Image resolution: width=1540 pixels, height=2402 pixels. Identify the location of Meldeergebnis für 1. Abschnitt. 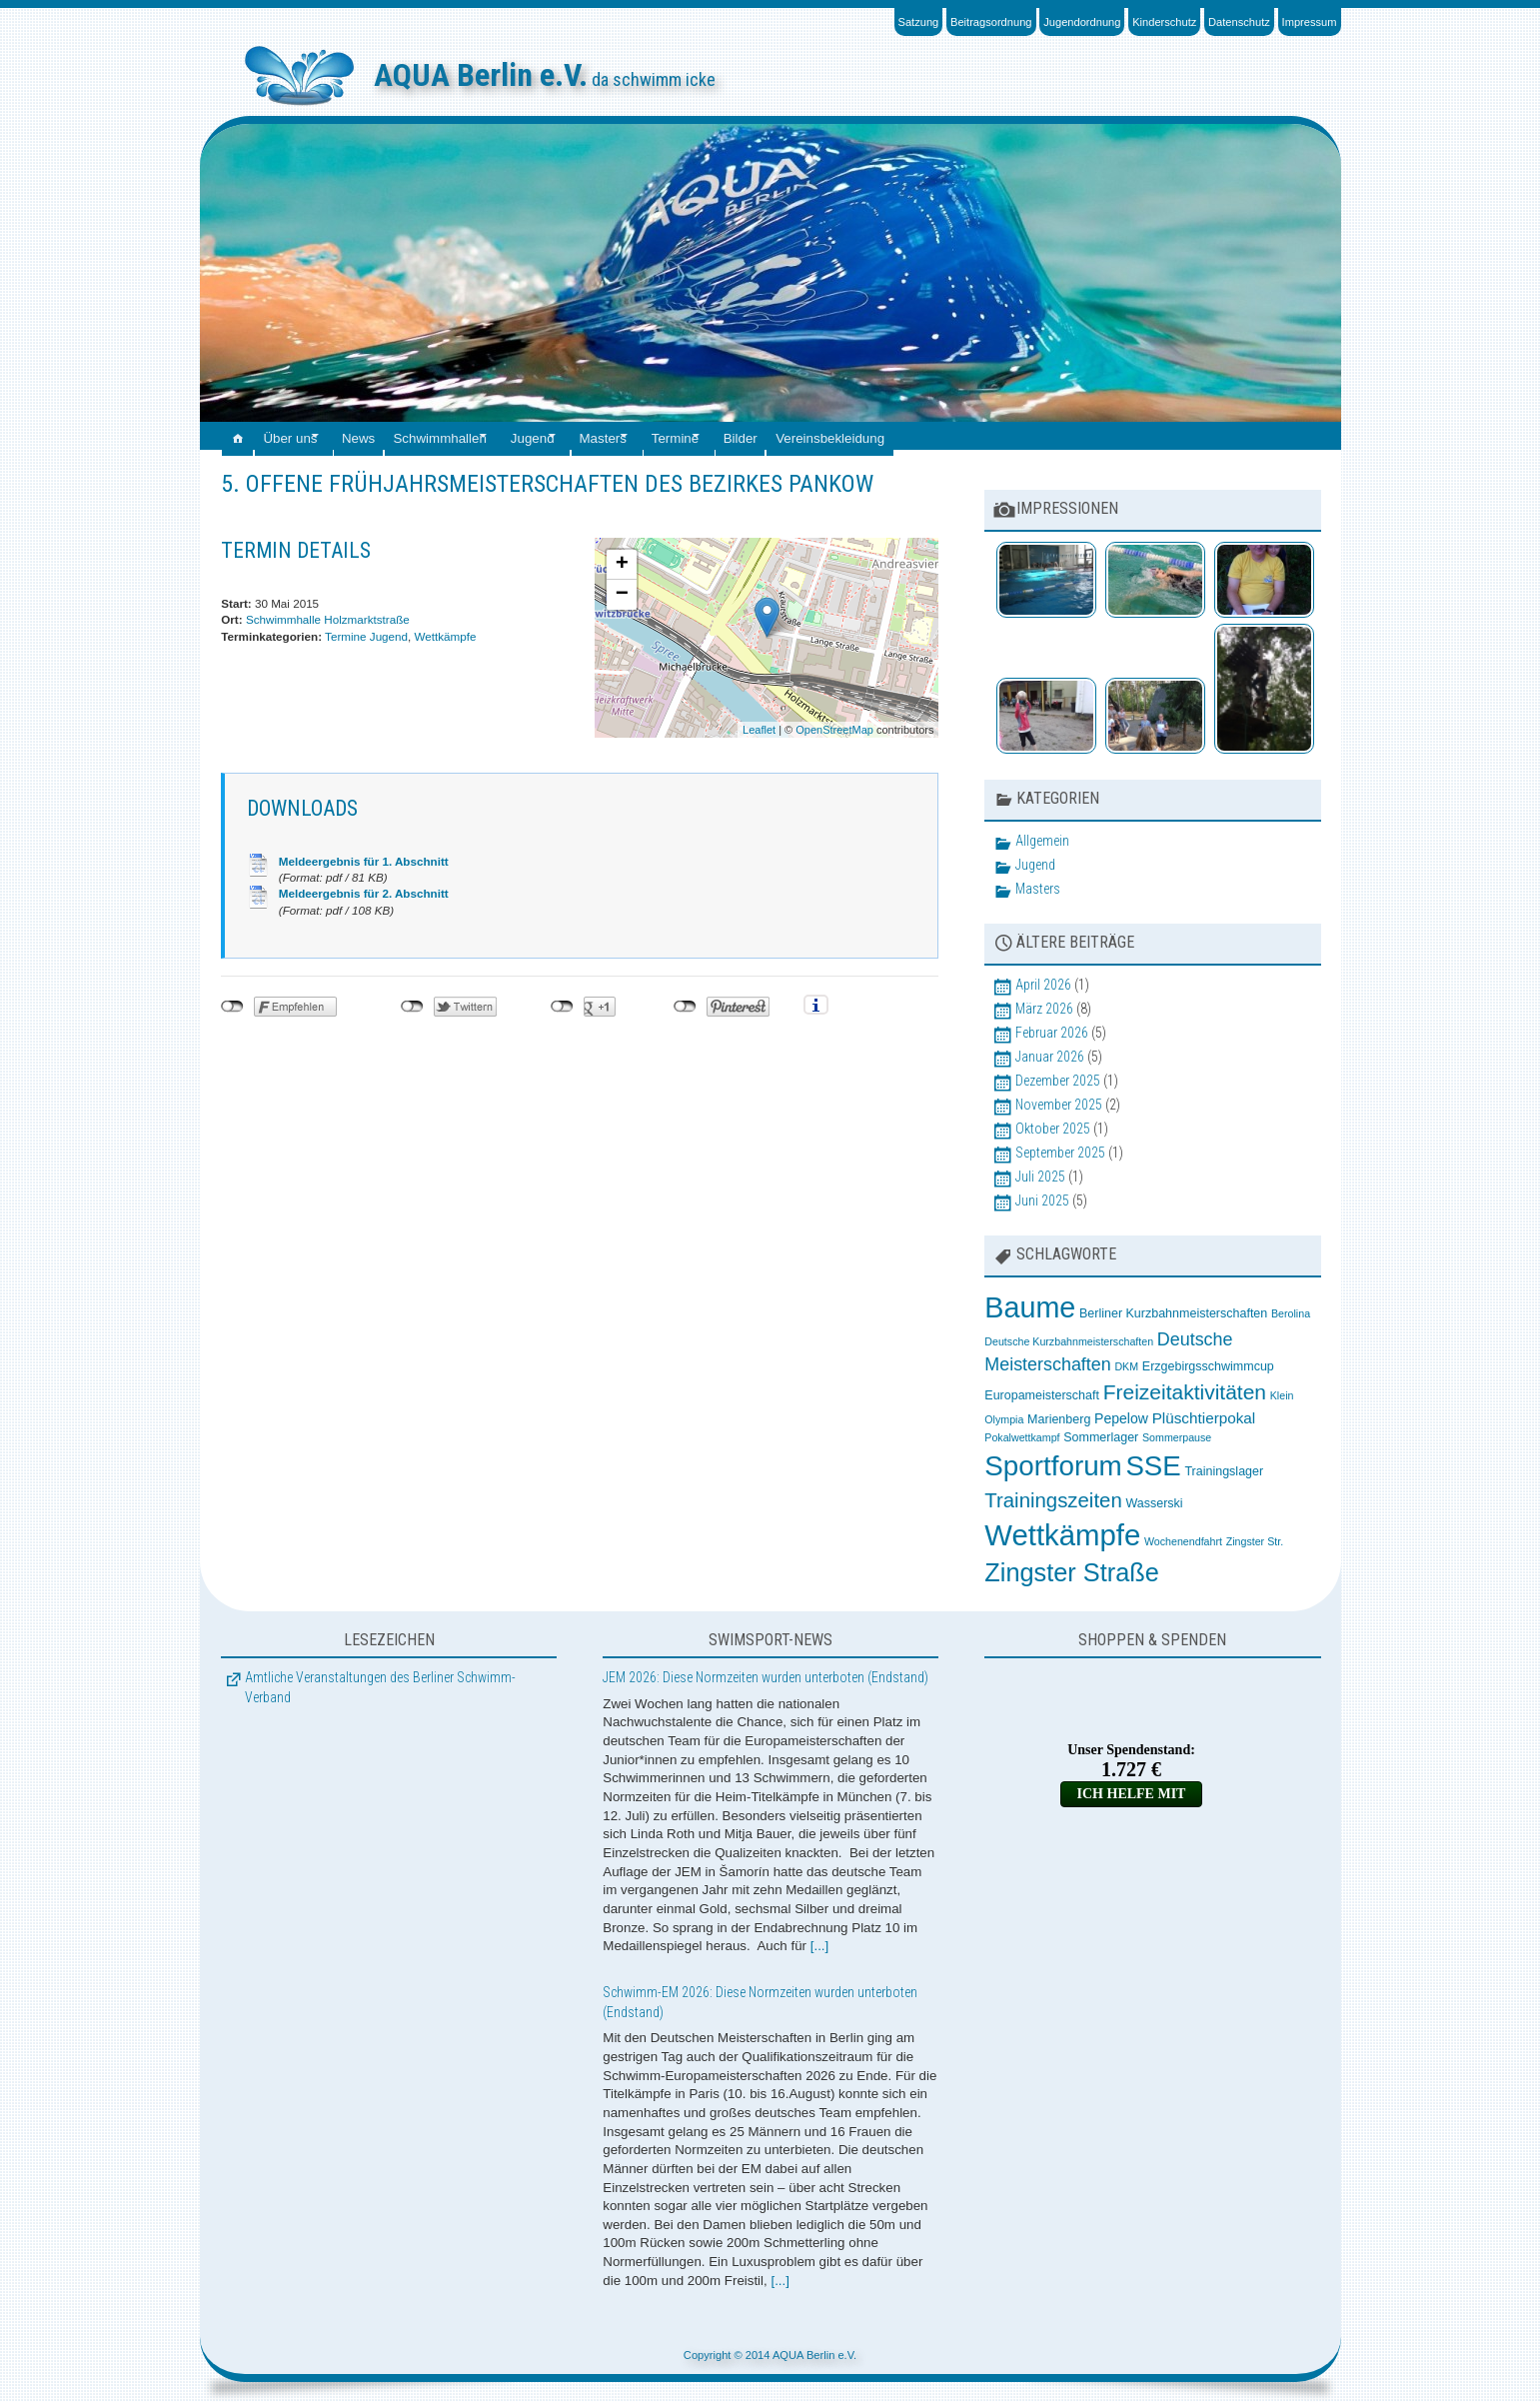
(364, 861).